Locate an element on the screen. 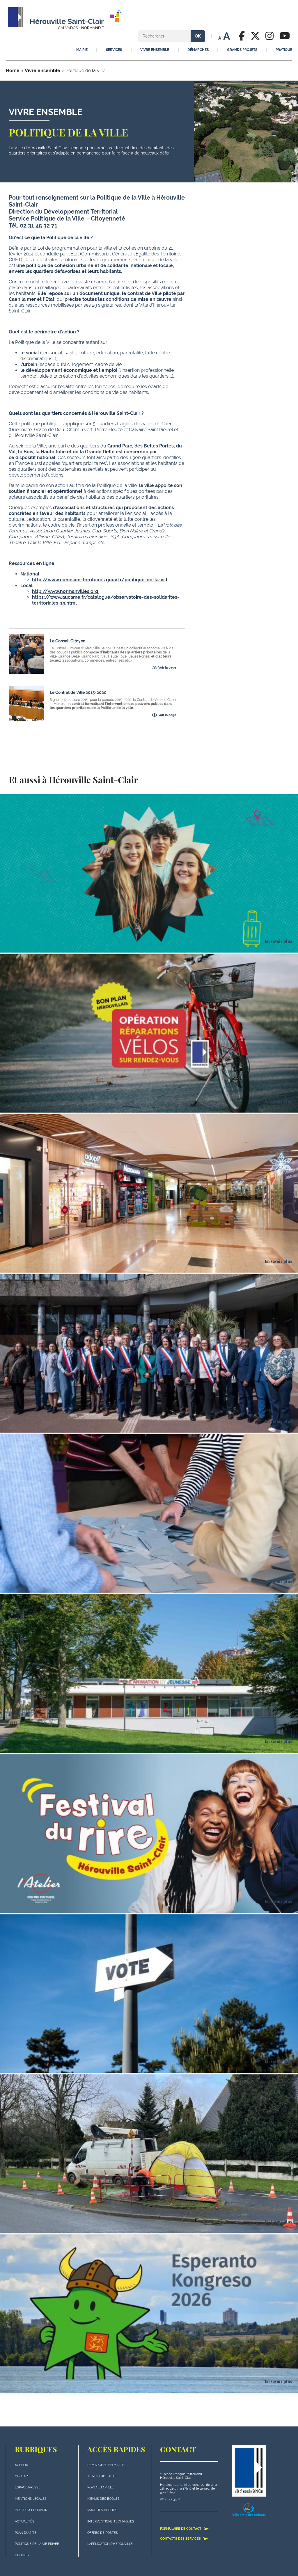  Offres de postes is located at coordinates (102, 2533).